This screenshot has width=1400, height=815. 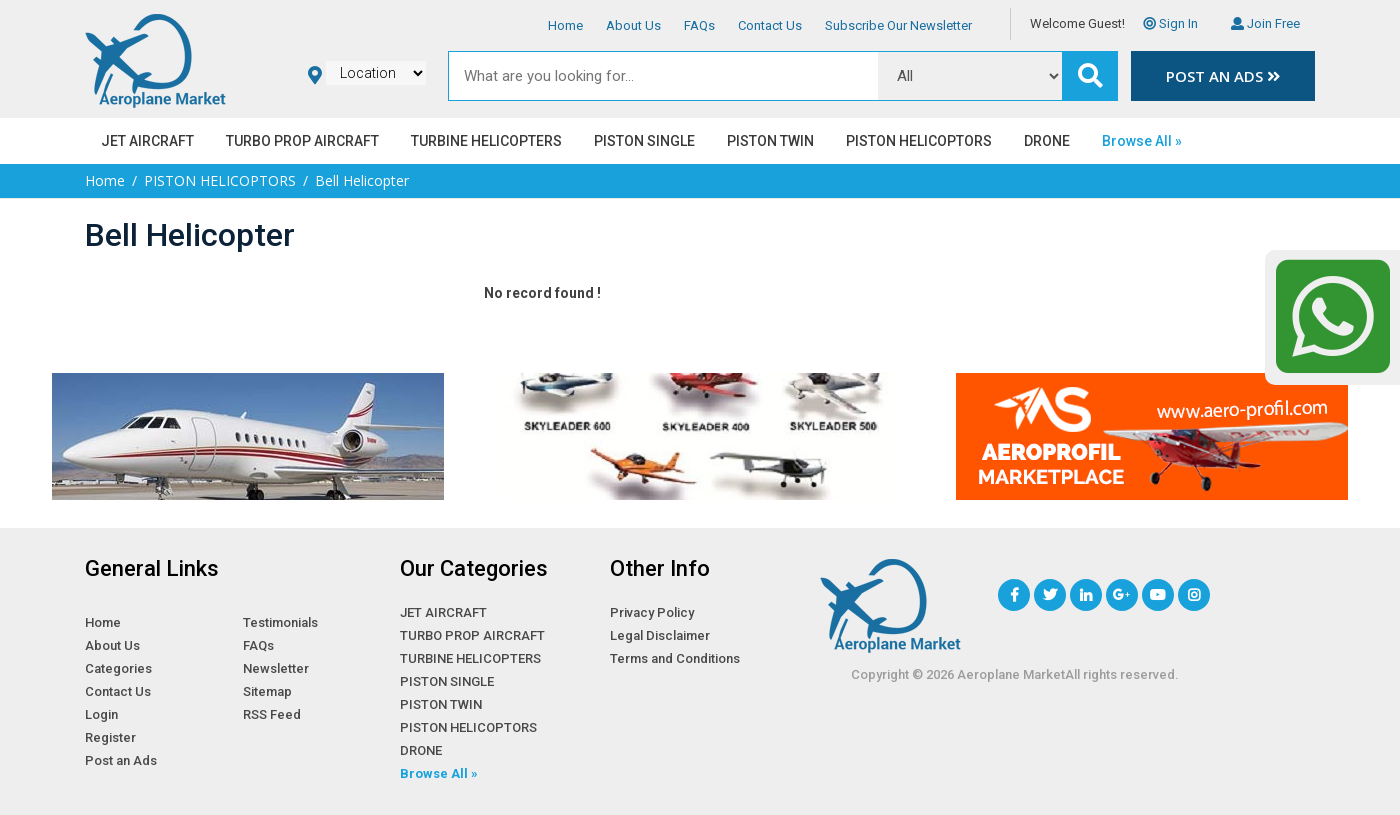 What do you see at coordinates (1170, 23) in the screenshot?
I see `Sign In` at bounding box center [1170, 23].